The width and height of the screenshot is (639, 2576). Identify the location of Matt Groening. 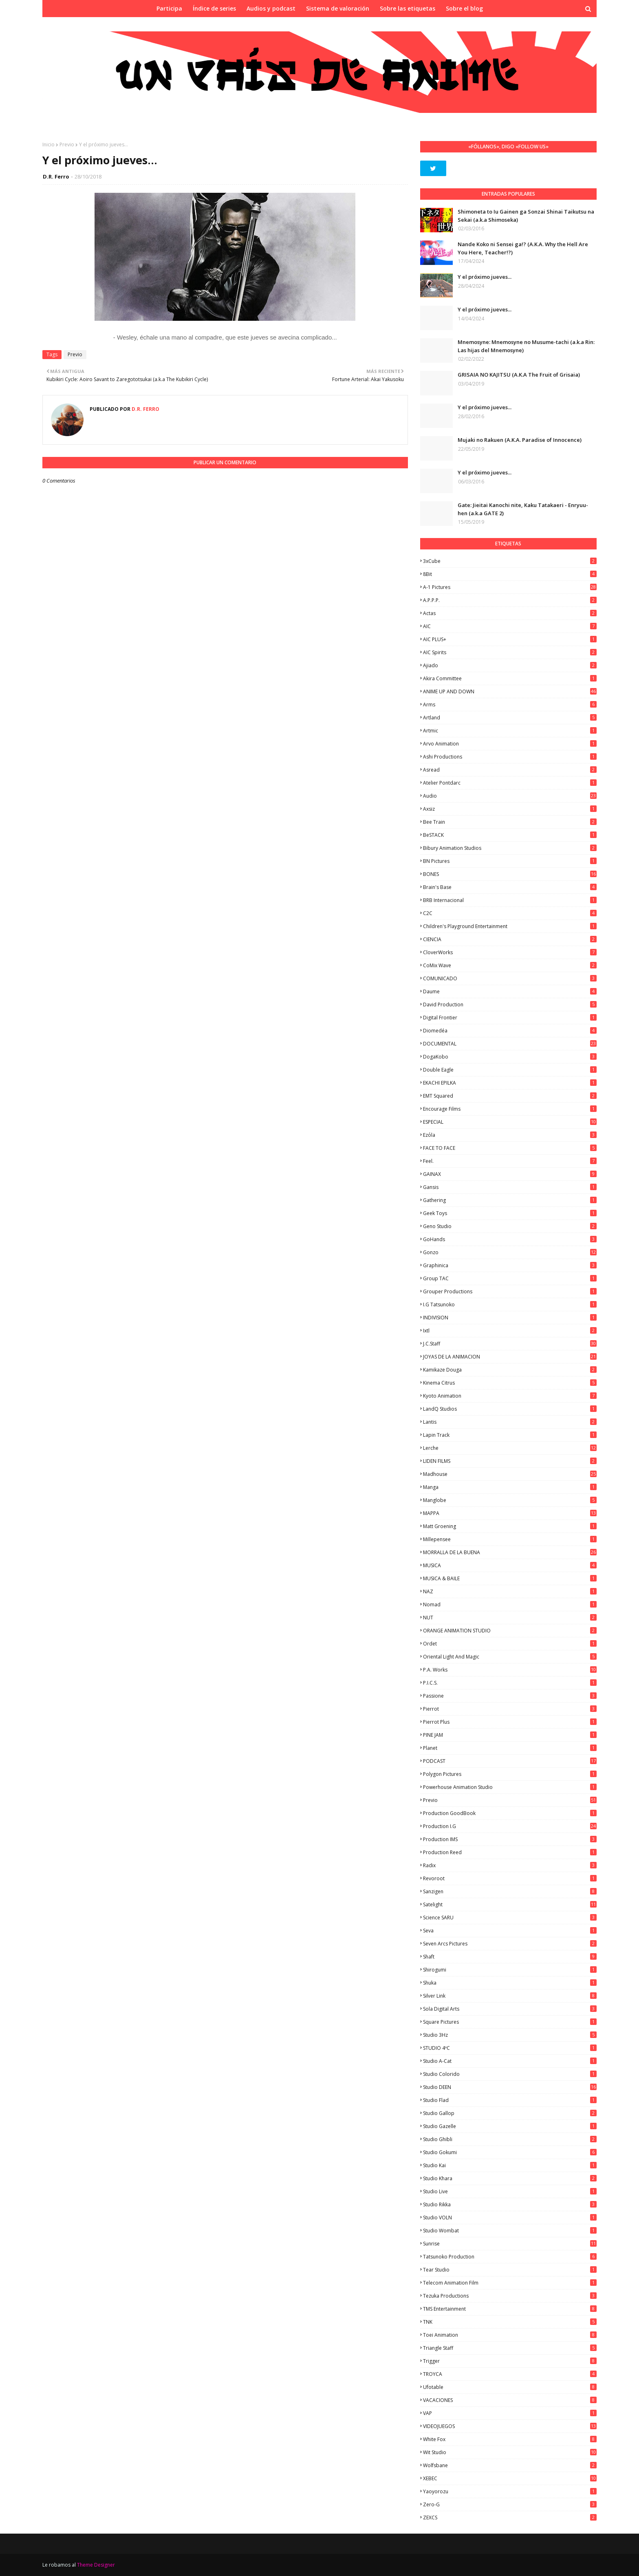
(510, 1526).